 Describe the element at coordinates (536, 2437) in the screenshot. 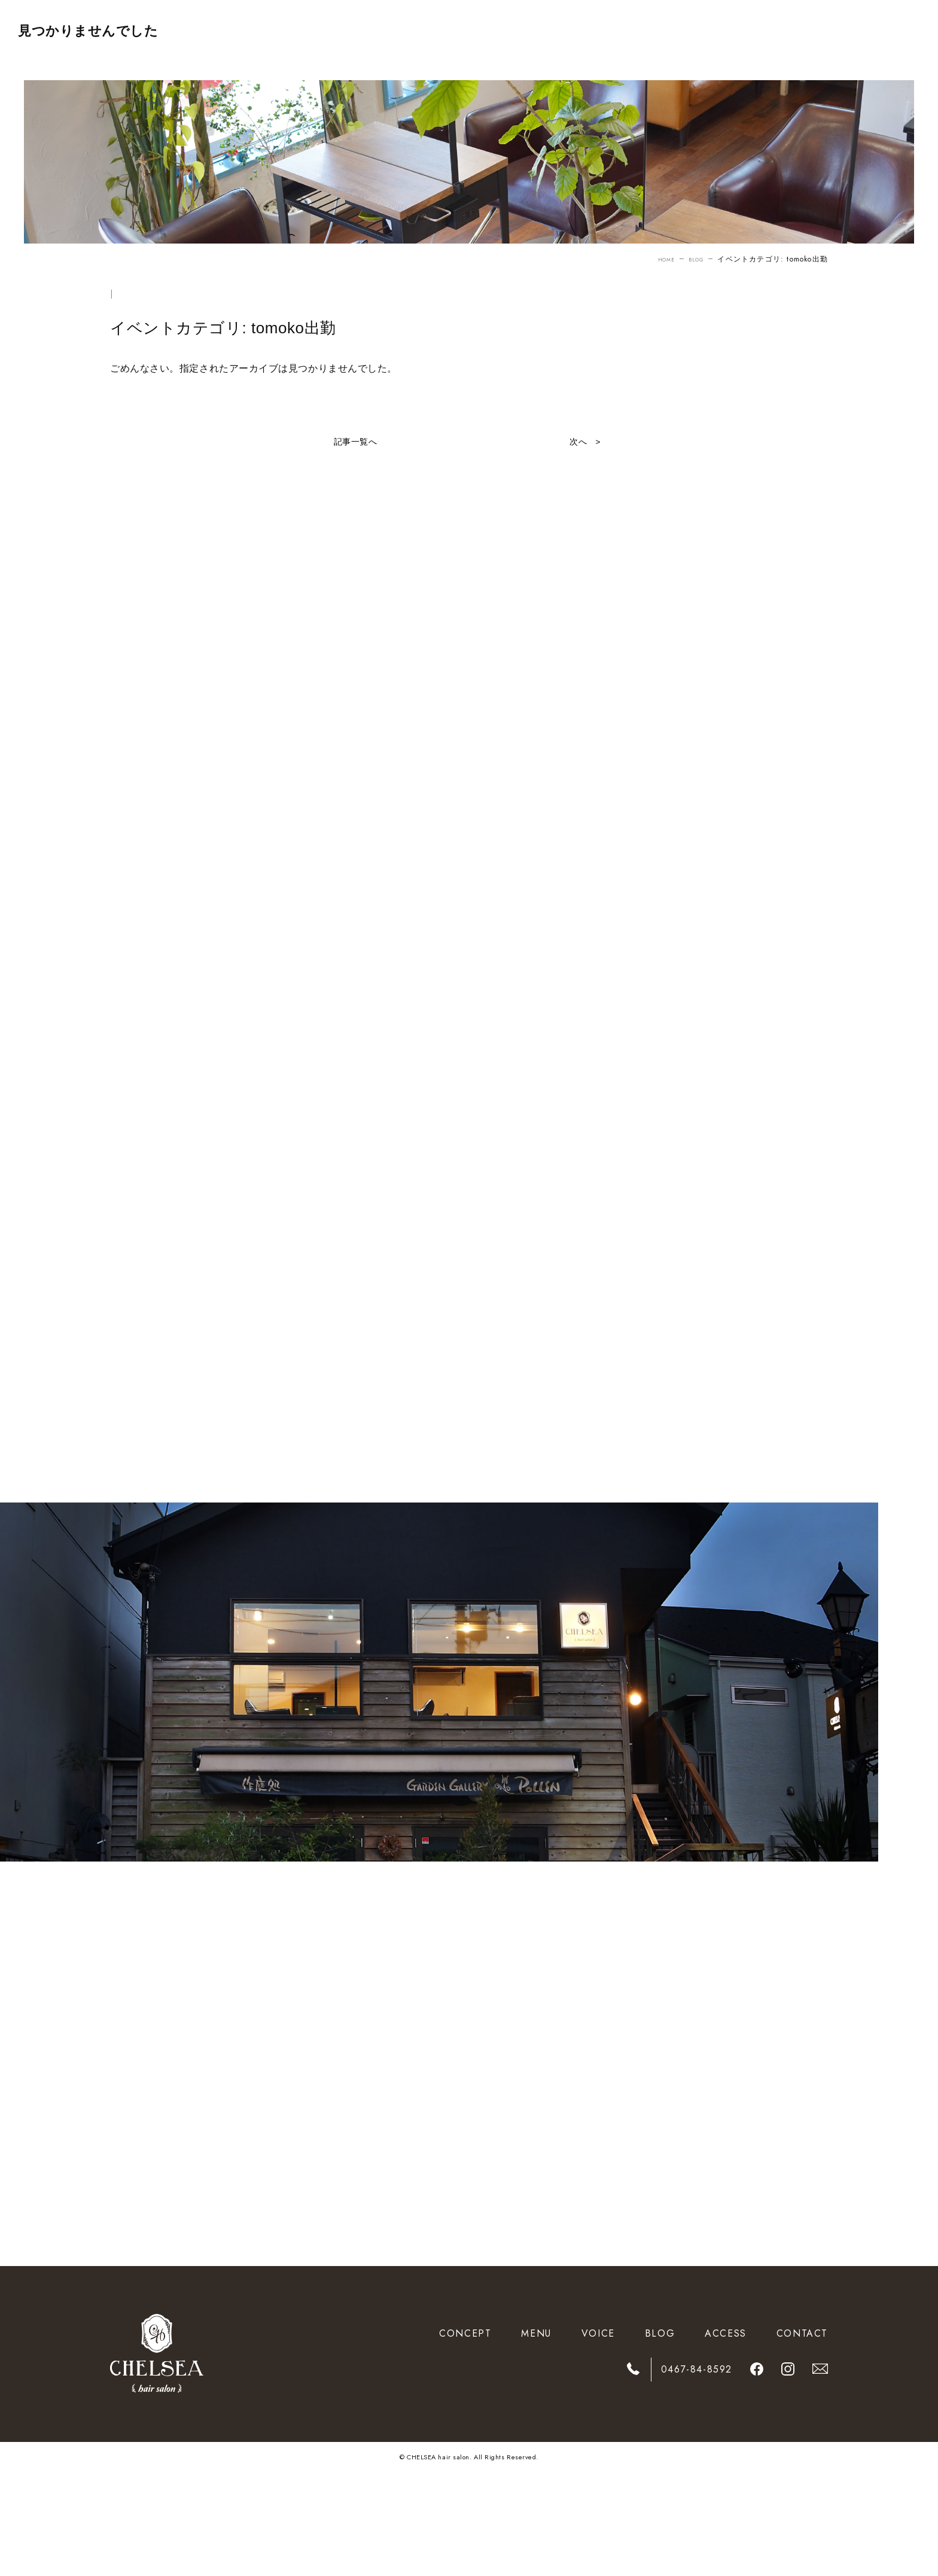

I see `MENU` at that location.